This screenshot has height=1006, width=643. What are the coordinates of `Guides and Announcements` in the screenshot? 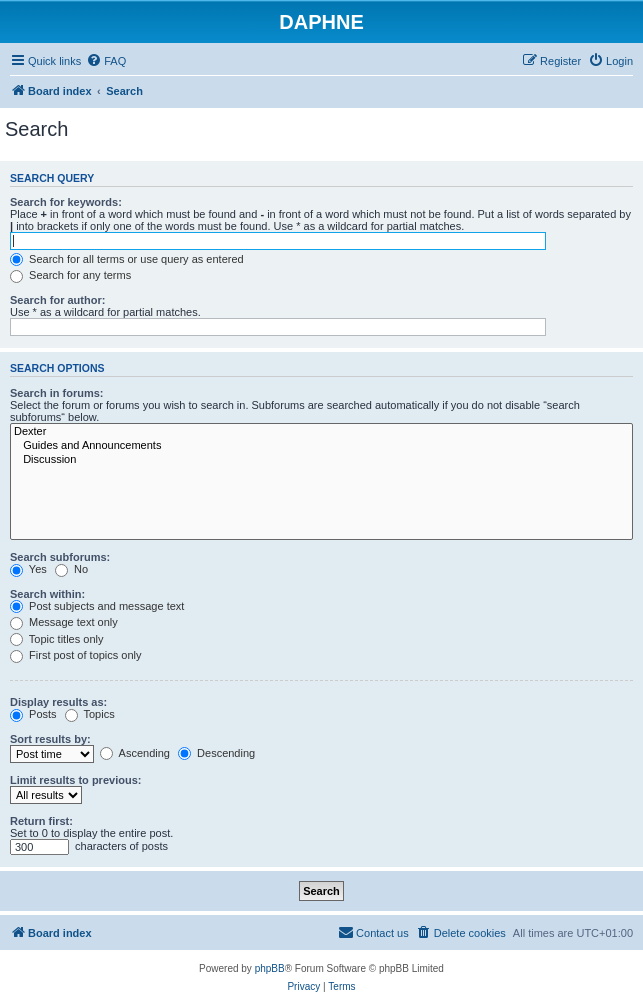 It's located at (321, 446).